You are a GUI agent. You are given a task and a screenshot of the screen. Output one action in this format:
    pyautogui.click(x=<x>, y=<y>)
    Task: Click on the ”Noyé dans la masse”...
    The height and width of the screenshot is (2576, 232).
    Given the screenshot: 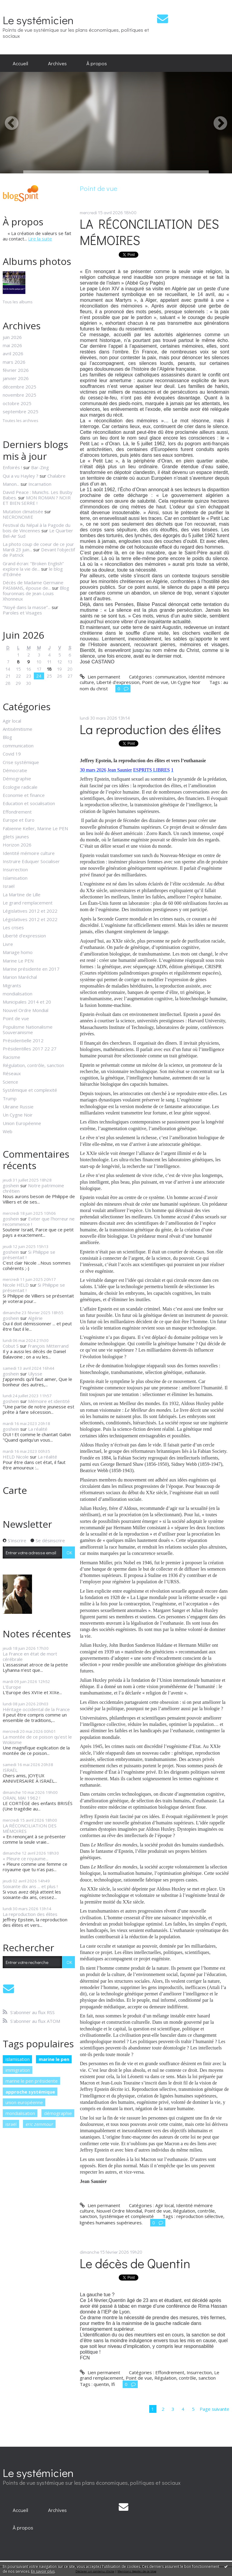 What is the action you would take?
    pyautogui.click(x=26, y=607)
    